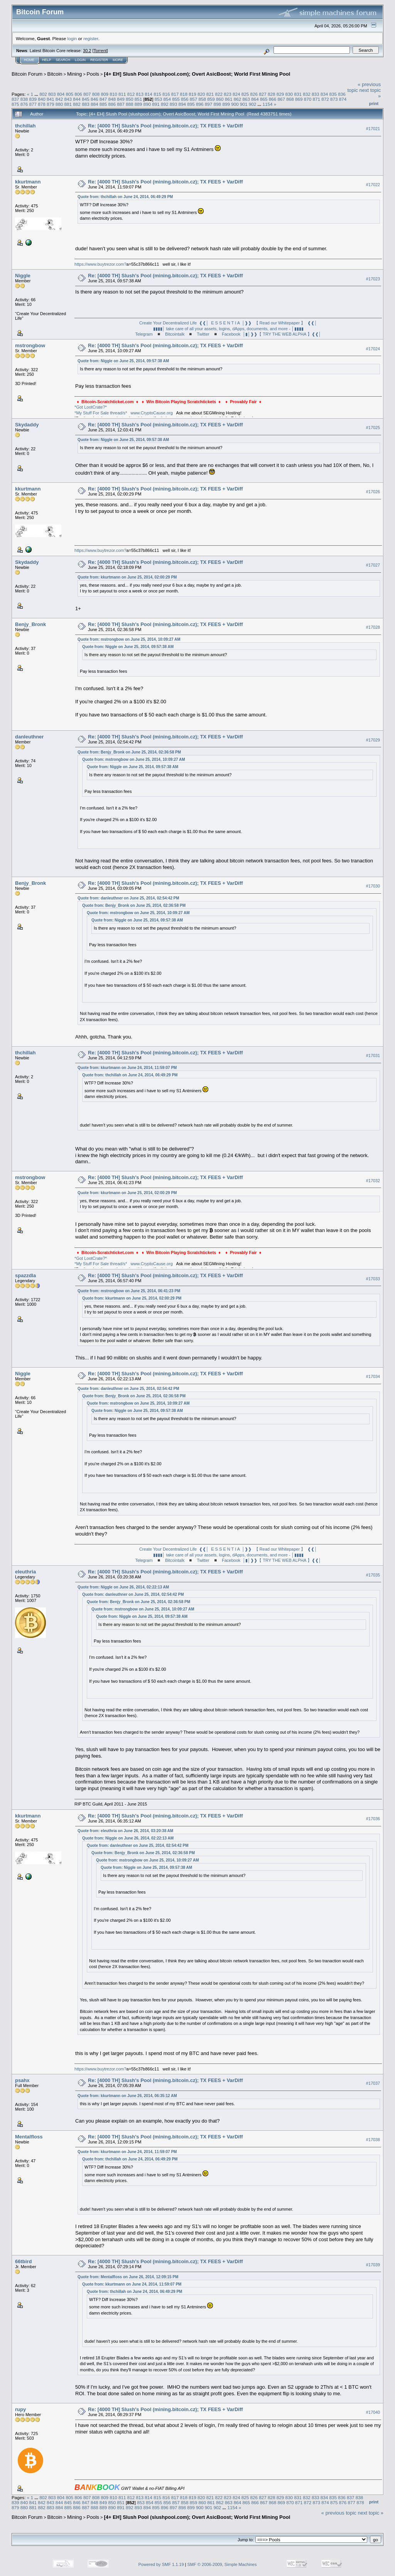 The width and height of the screenshot is (395, 2576). Describe the element at coordinates (156, 104) in the screenshot. I see `891` at that location.